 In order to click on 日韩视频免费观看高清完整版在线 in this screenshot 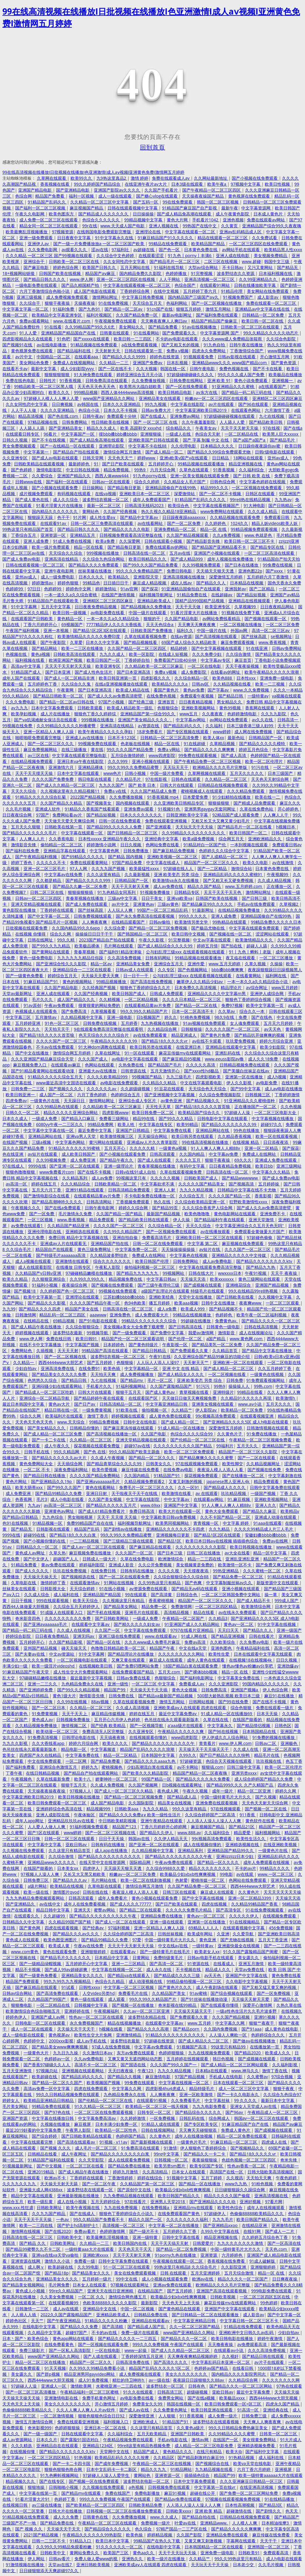, I will do `click(131, 535)`.